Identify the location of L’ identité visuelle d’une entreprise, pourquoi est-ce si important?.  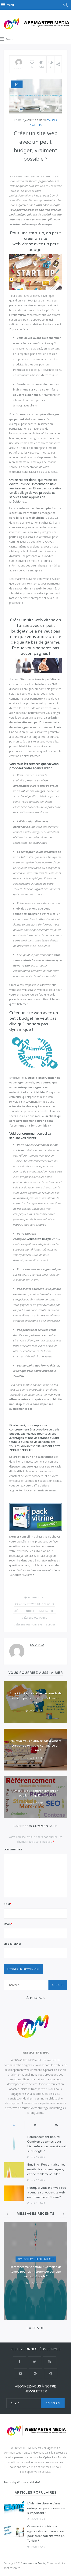
(46, 2508).